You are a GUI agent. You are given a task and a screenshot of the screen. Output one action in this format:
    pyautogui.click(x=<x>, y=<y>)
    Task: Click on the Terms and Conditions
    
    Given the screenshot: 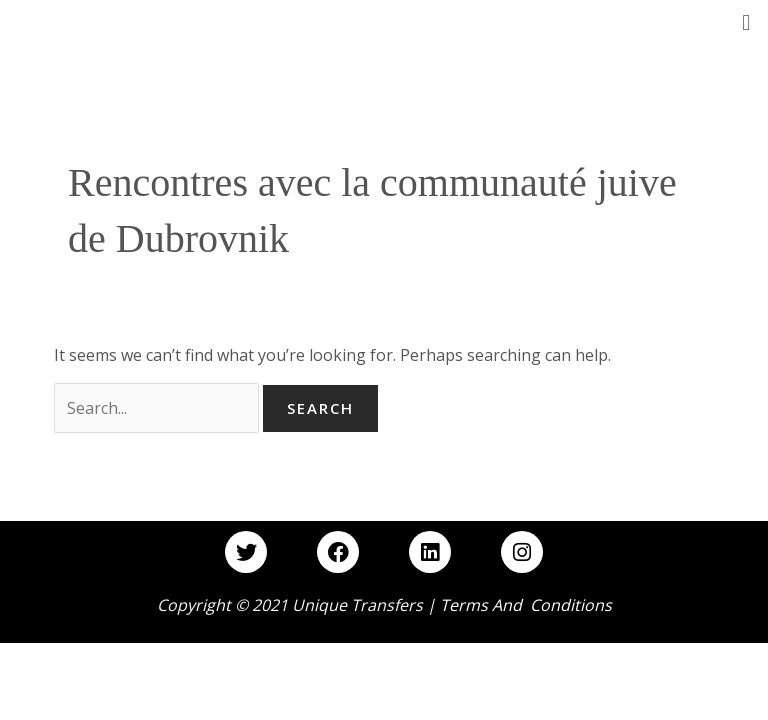 What is the action you would take?
    pyautogui.click(x=526, y=605)
    